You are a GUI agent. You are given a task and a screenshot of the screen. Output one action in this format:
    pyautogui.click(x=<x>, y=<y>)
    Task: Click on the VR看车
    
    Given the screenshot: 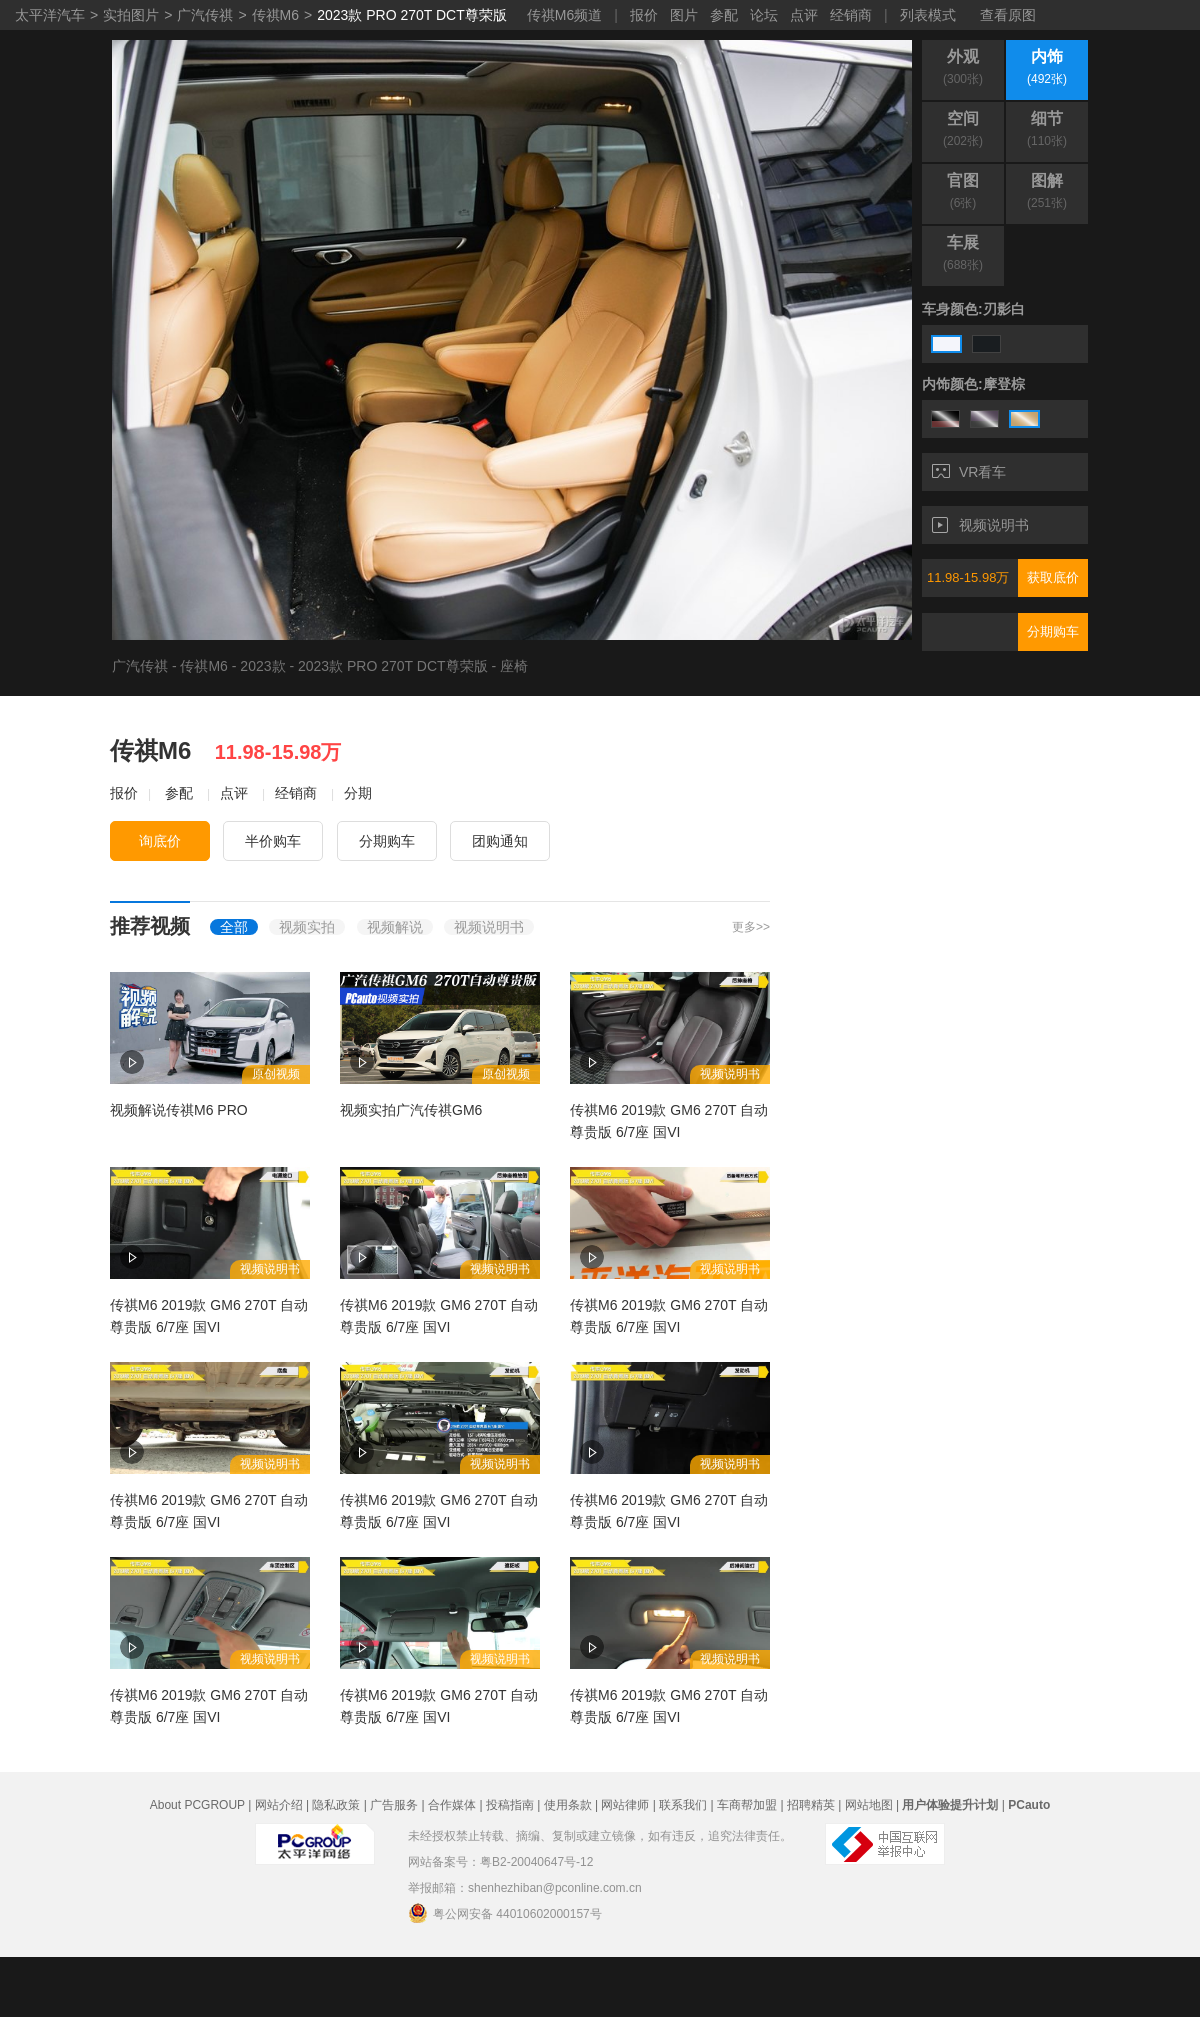 What is the action you would take?
    pyautogui.click(x=969, y=472)
    